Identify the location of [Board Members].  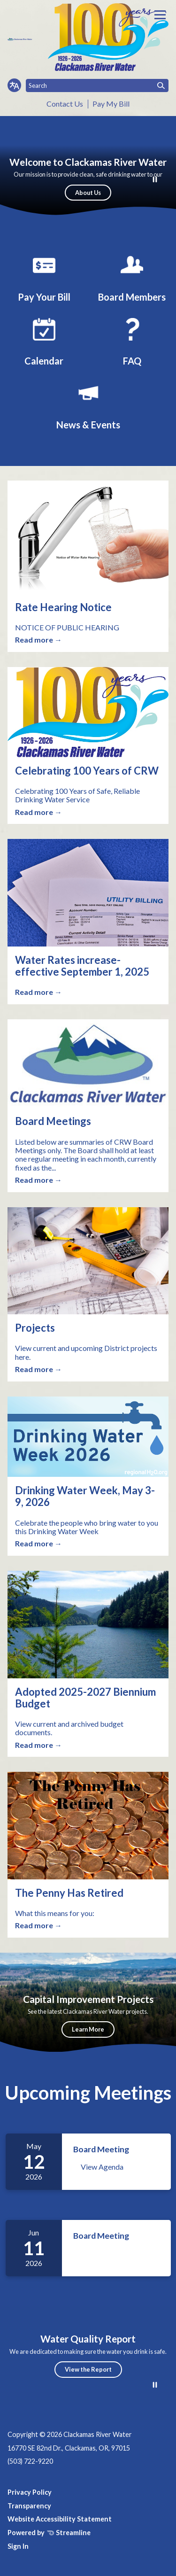
(132, 276).